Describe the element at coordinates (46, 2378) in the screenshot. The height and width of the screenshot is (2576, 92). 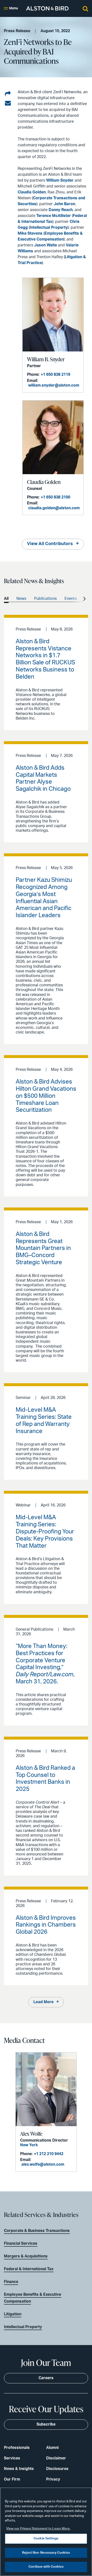
I see `Careers` at that location.